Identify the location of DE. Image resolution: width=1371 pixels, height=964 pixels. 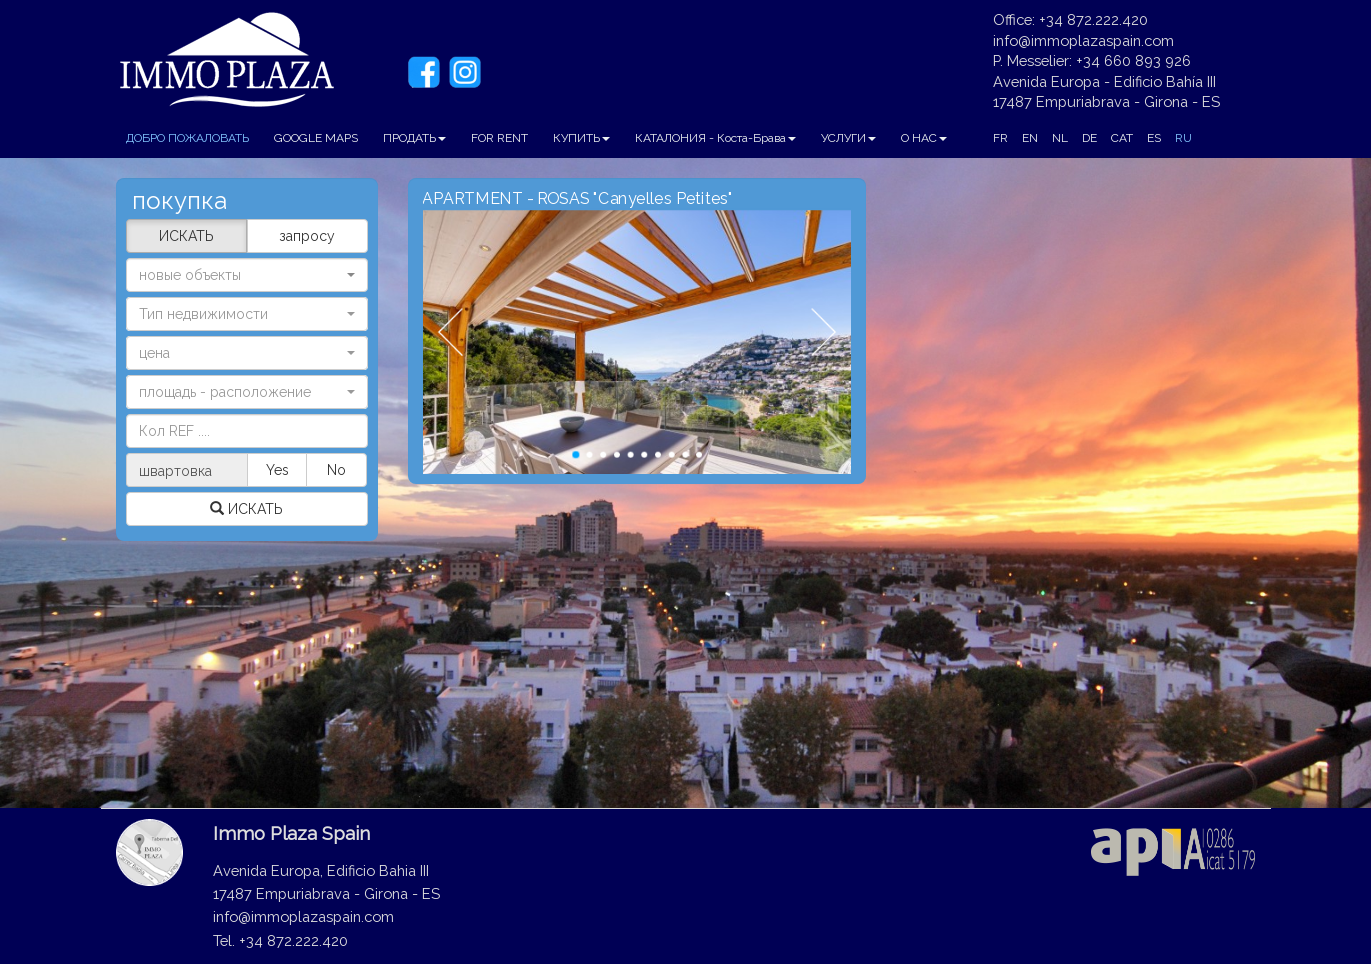
(1089, 138).